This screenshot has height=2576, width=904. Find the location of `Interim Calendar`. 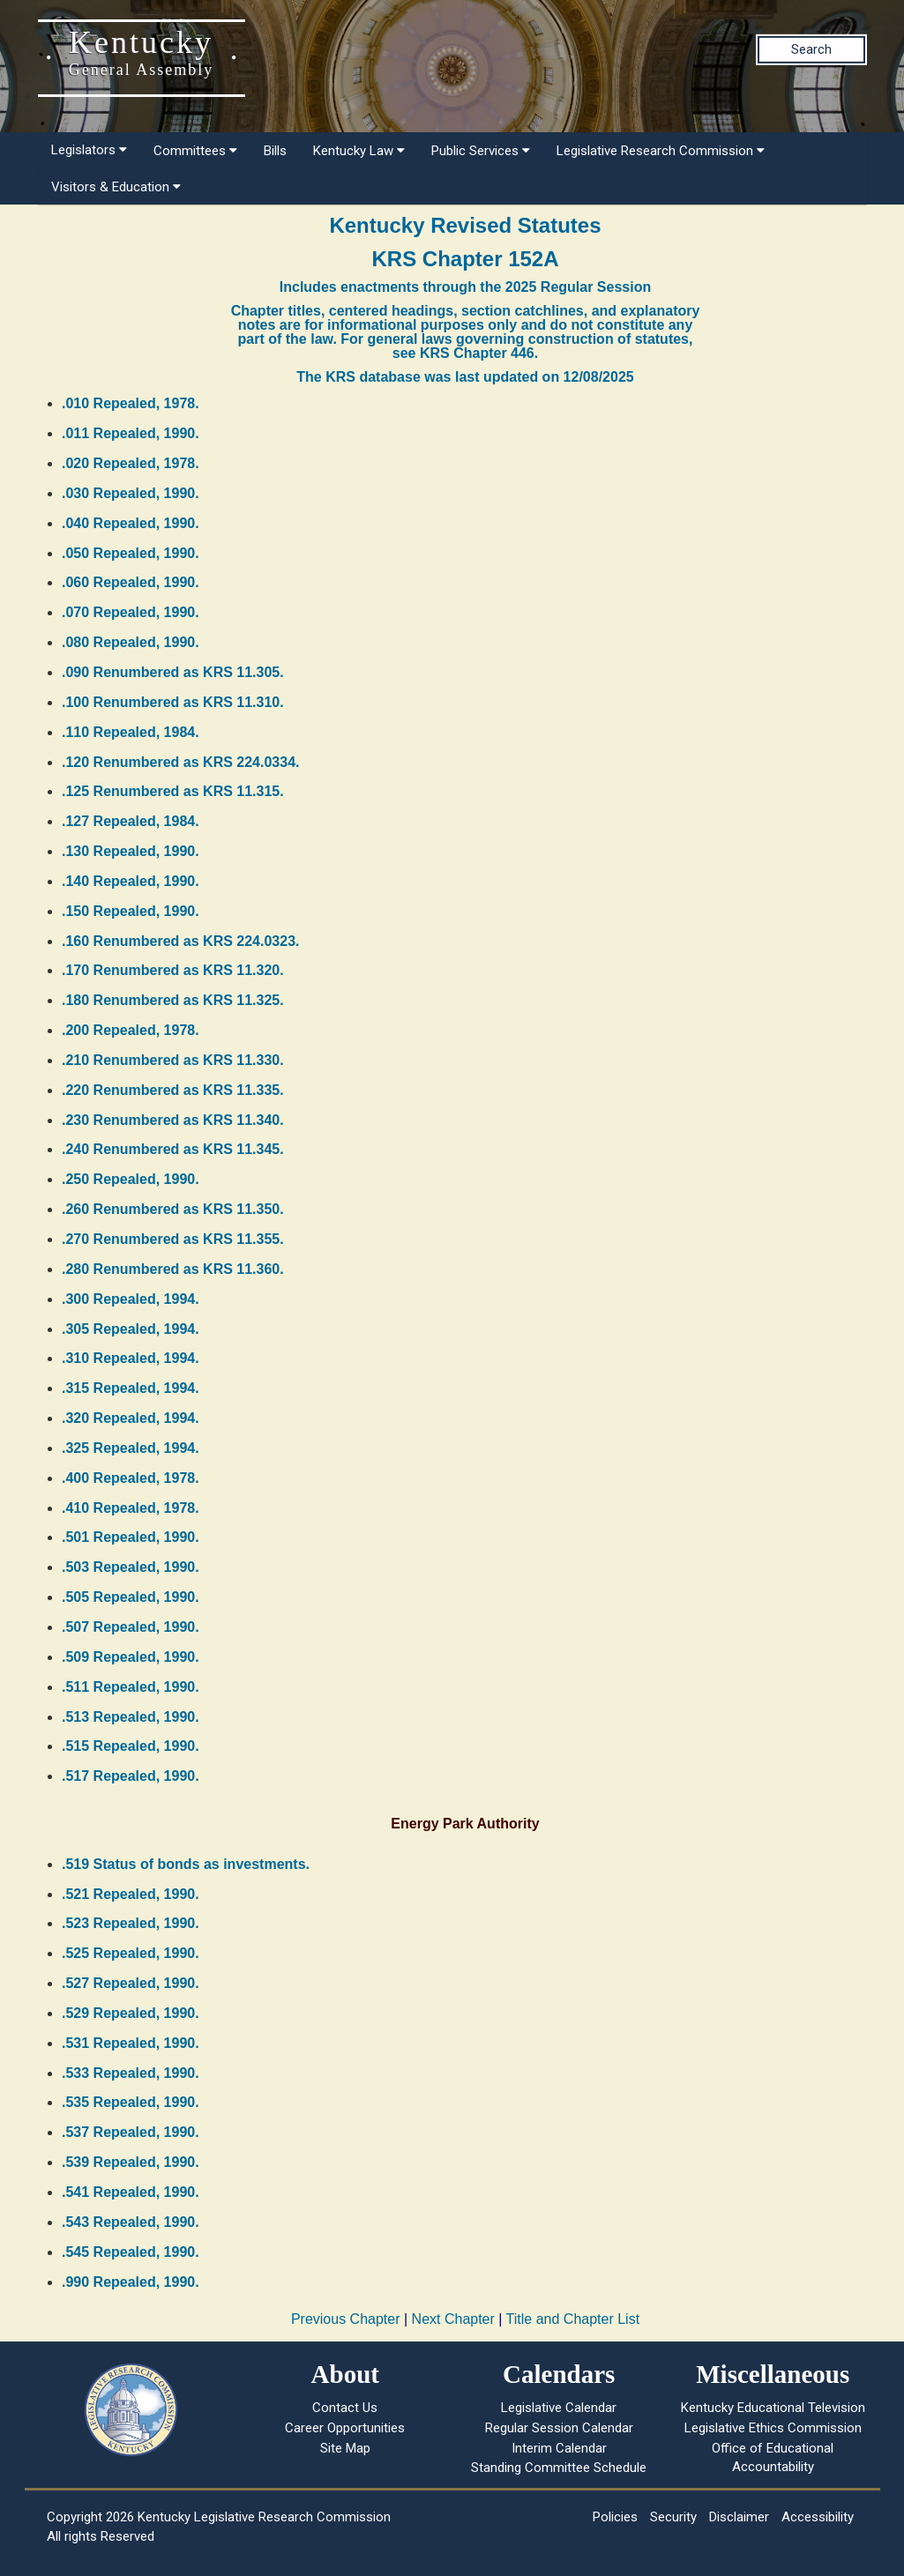

Interim Calendar is located at coordinates (559, 2448).